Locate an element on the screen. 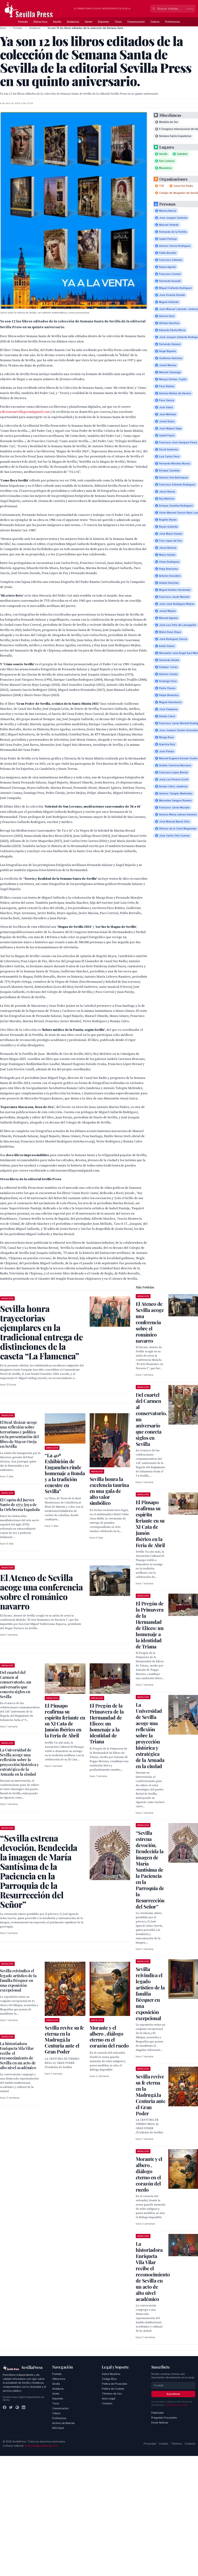 The image size is (198, 2576). [Facebook] is located at coordinates (4, 2407).